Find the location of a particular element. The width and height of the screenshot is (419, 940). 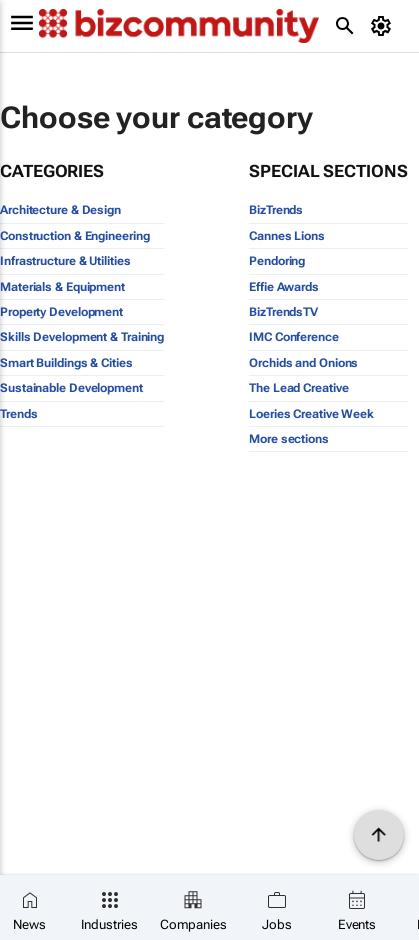

Construction & Engineering is located at coordinates (74, 236).